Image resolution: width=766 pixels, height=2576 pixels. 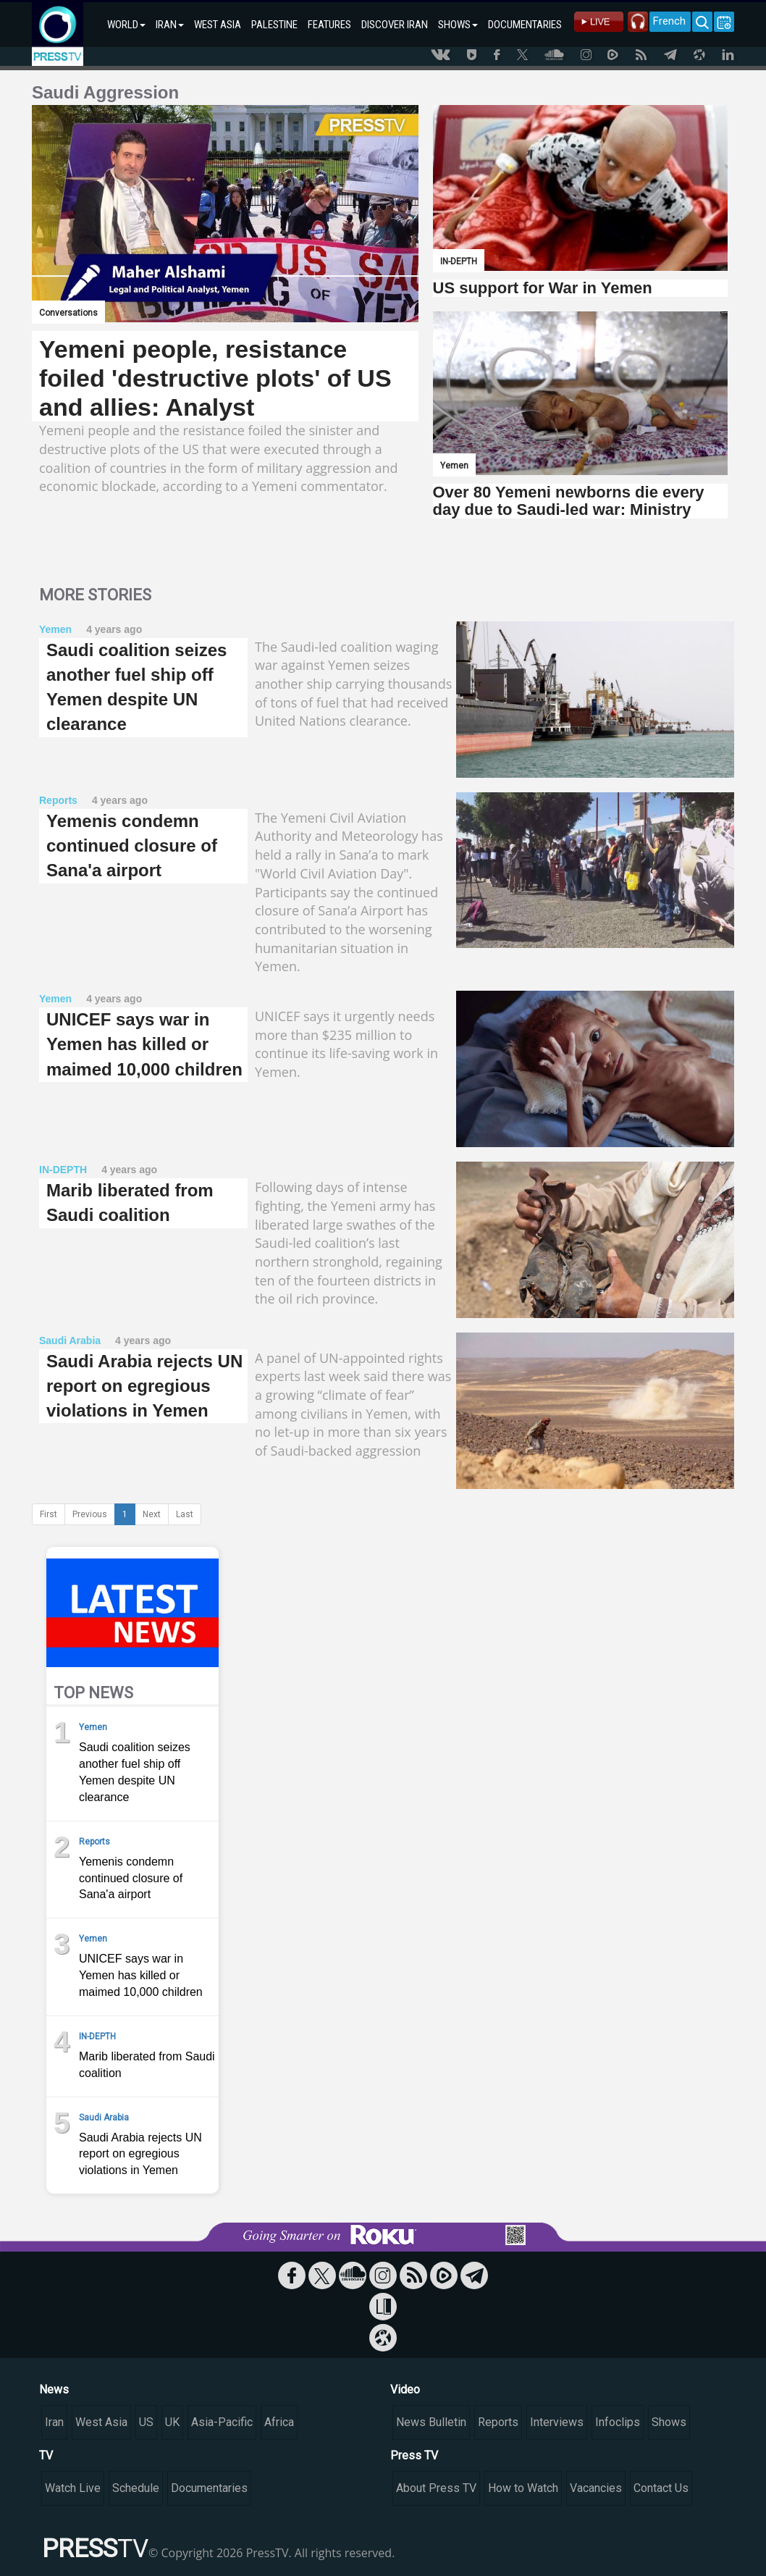 What do you see at coordinates (46, 2455) in the screenshot?
I see `TV` at bounding box center [46, 2455].